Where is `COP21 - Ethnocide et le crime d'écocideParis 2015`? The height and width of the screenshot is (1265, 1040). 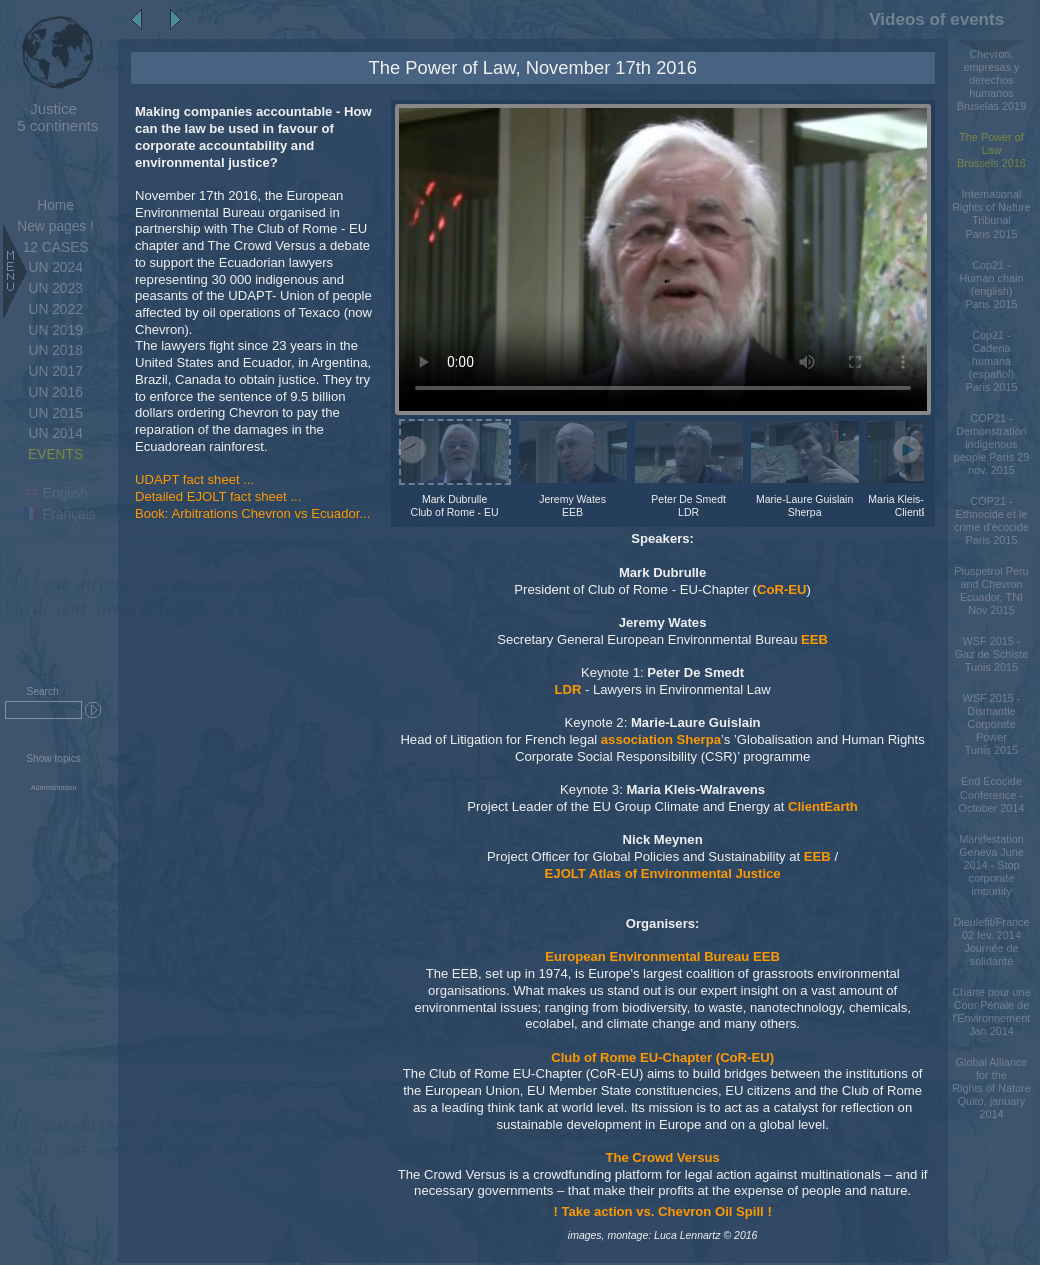 COP21 - Ethnocide et le crime d'écocideParis 2015 is located at coordinates (991, 520).